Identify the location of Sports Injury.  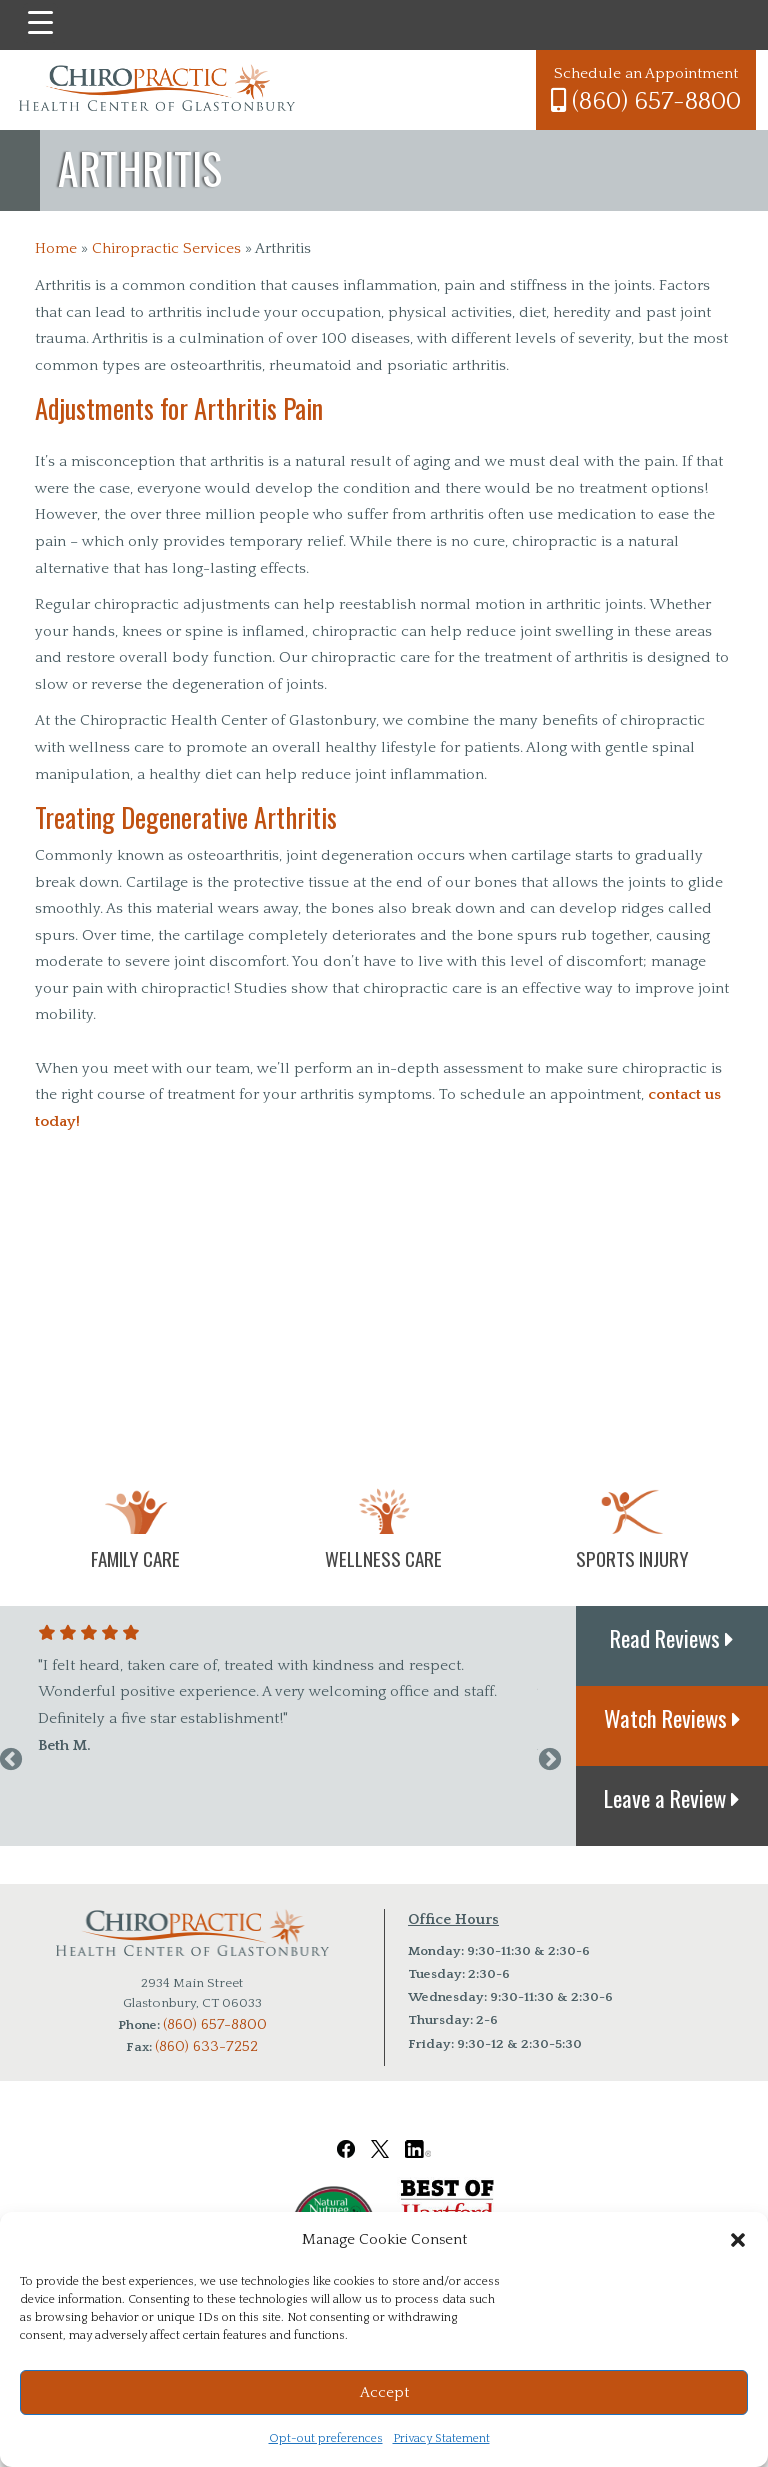
(632, 1558).